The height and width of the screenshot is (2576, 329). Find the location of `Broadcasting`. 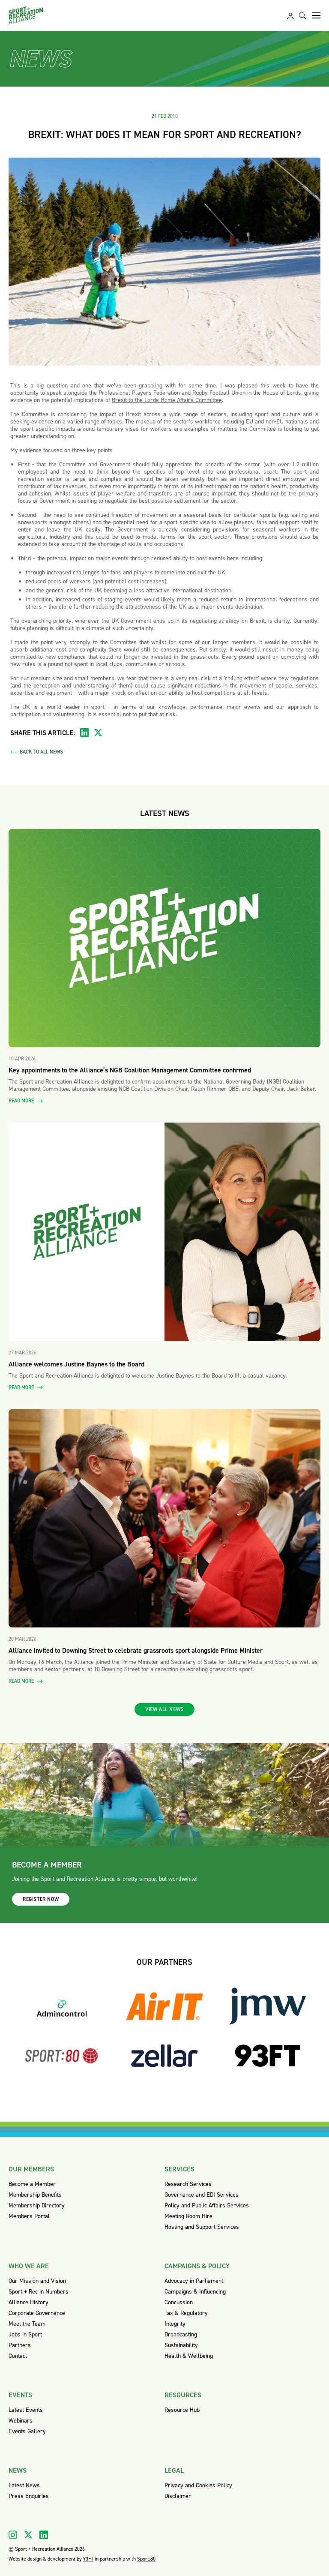

Broadcasting is located at coordinates (180, 2334).